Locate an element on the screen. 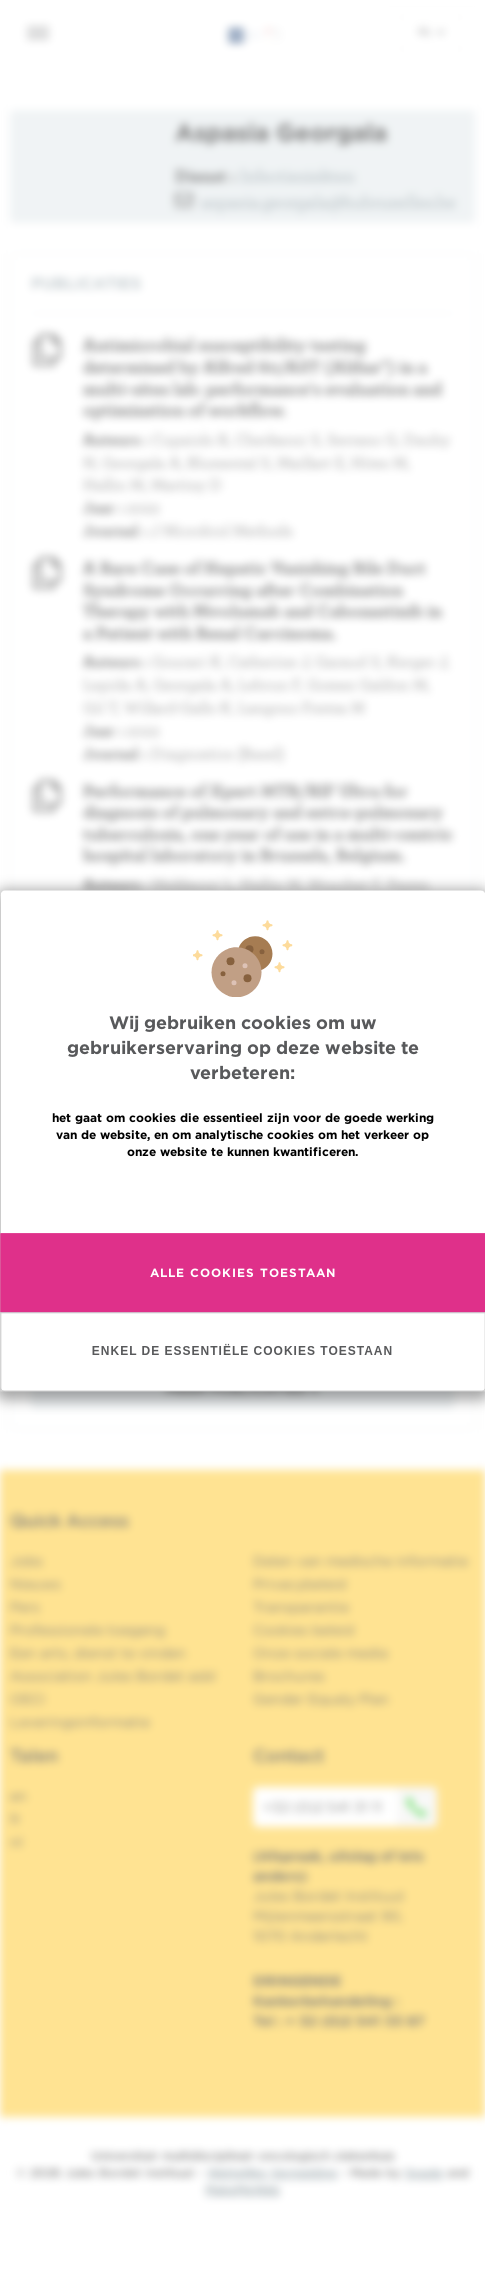  Infectieziekten is located at coordinates (297, 175).